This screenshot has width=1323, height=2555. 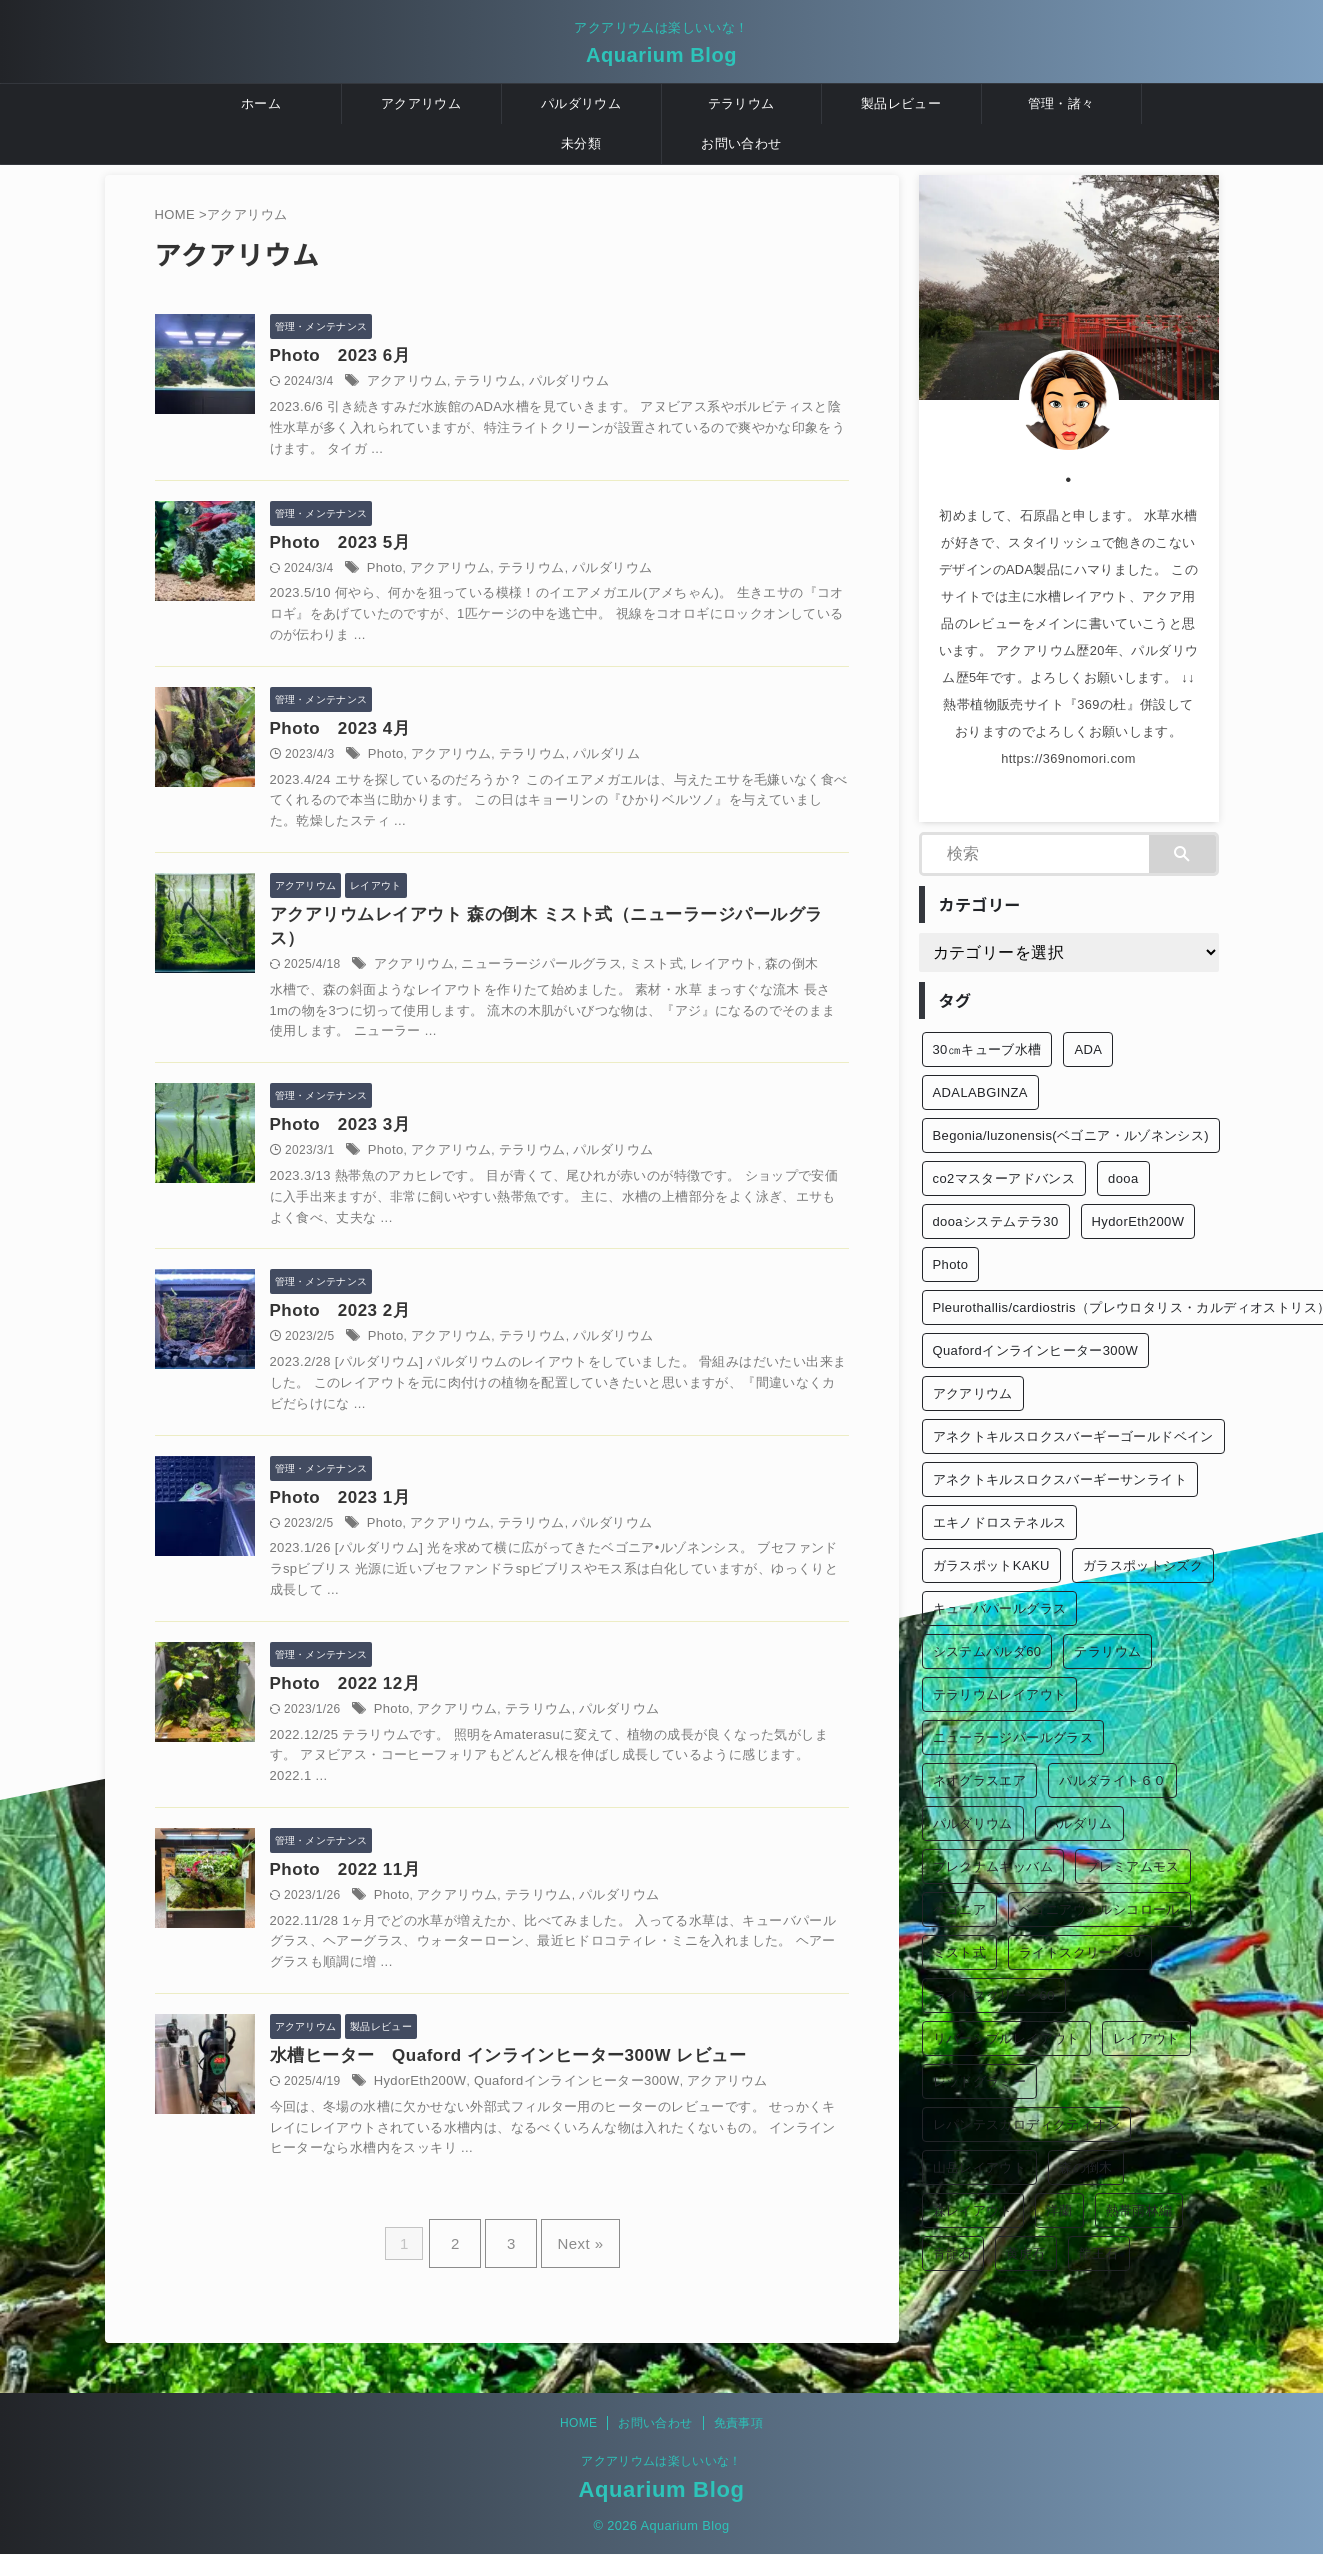 What do you see at coordinates (960, 1909) in the screenshot?
I see `ベゴニア [ベゴニア (1個の項目)]` at bounding box center [960, 1909].